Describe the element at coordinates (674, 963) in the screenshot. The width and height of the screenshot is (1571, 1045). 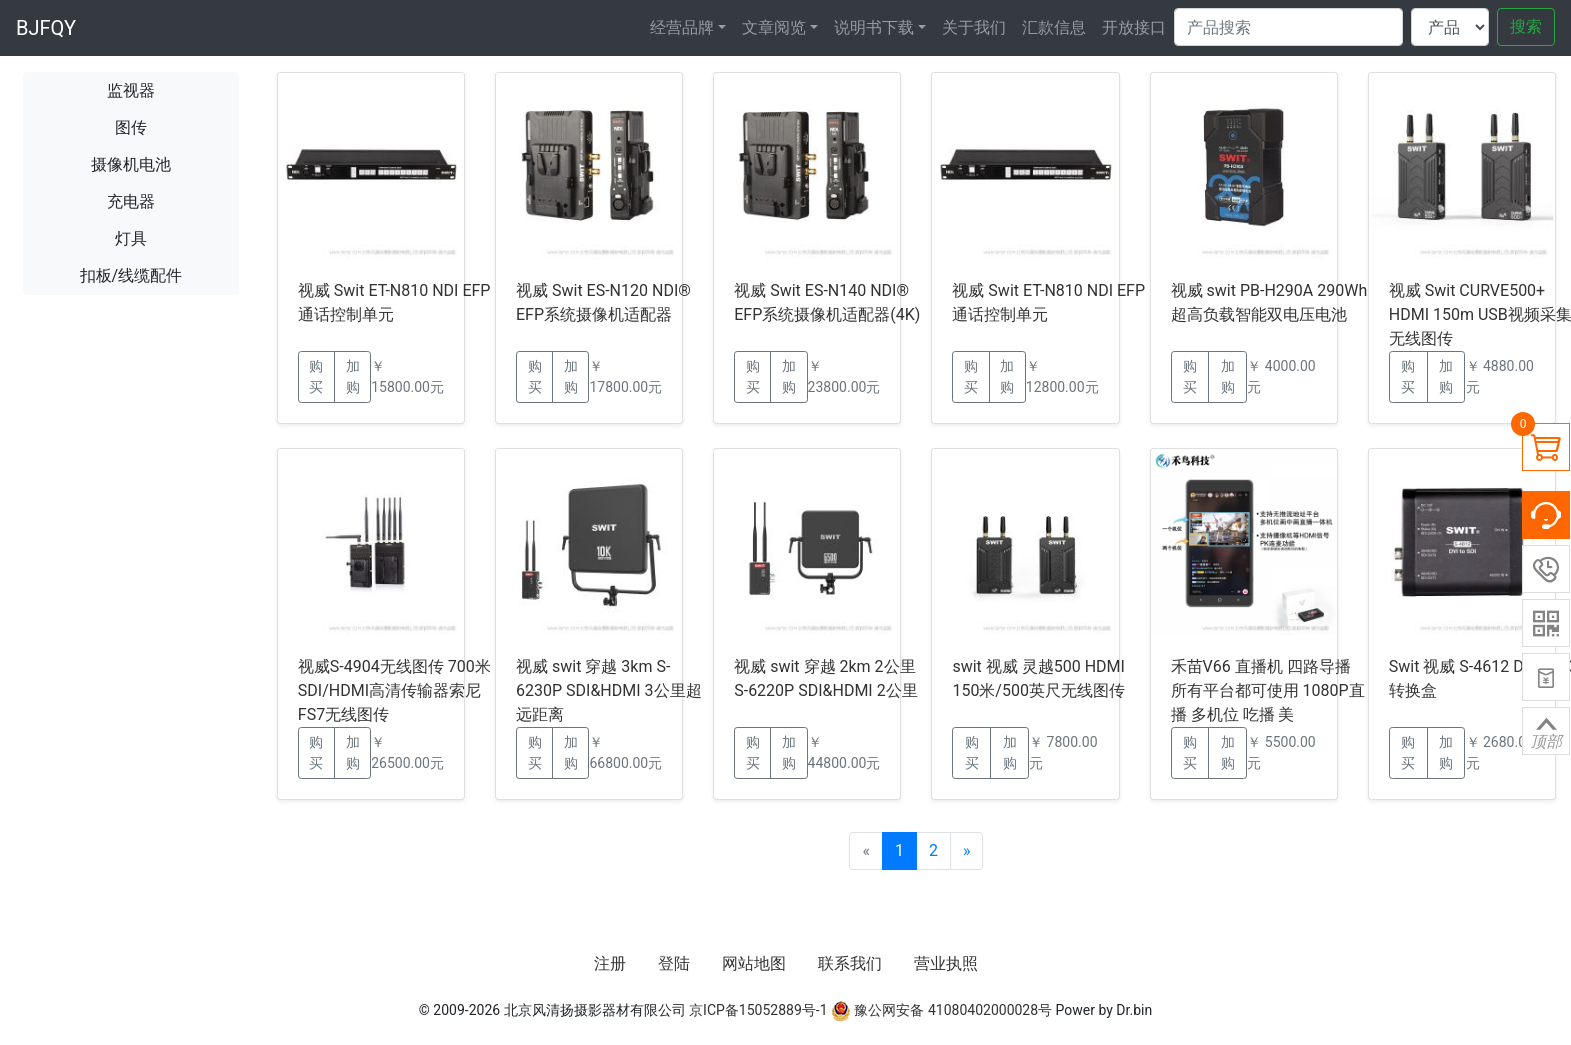
I see `登陆` at that location.